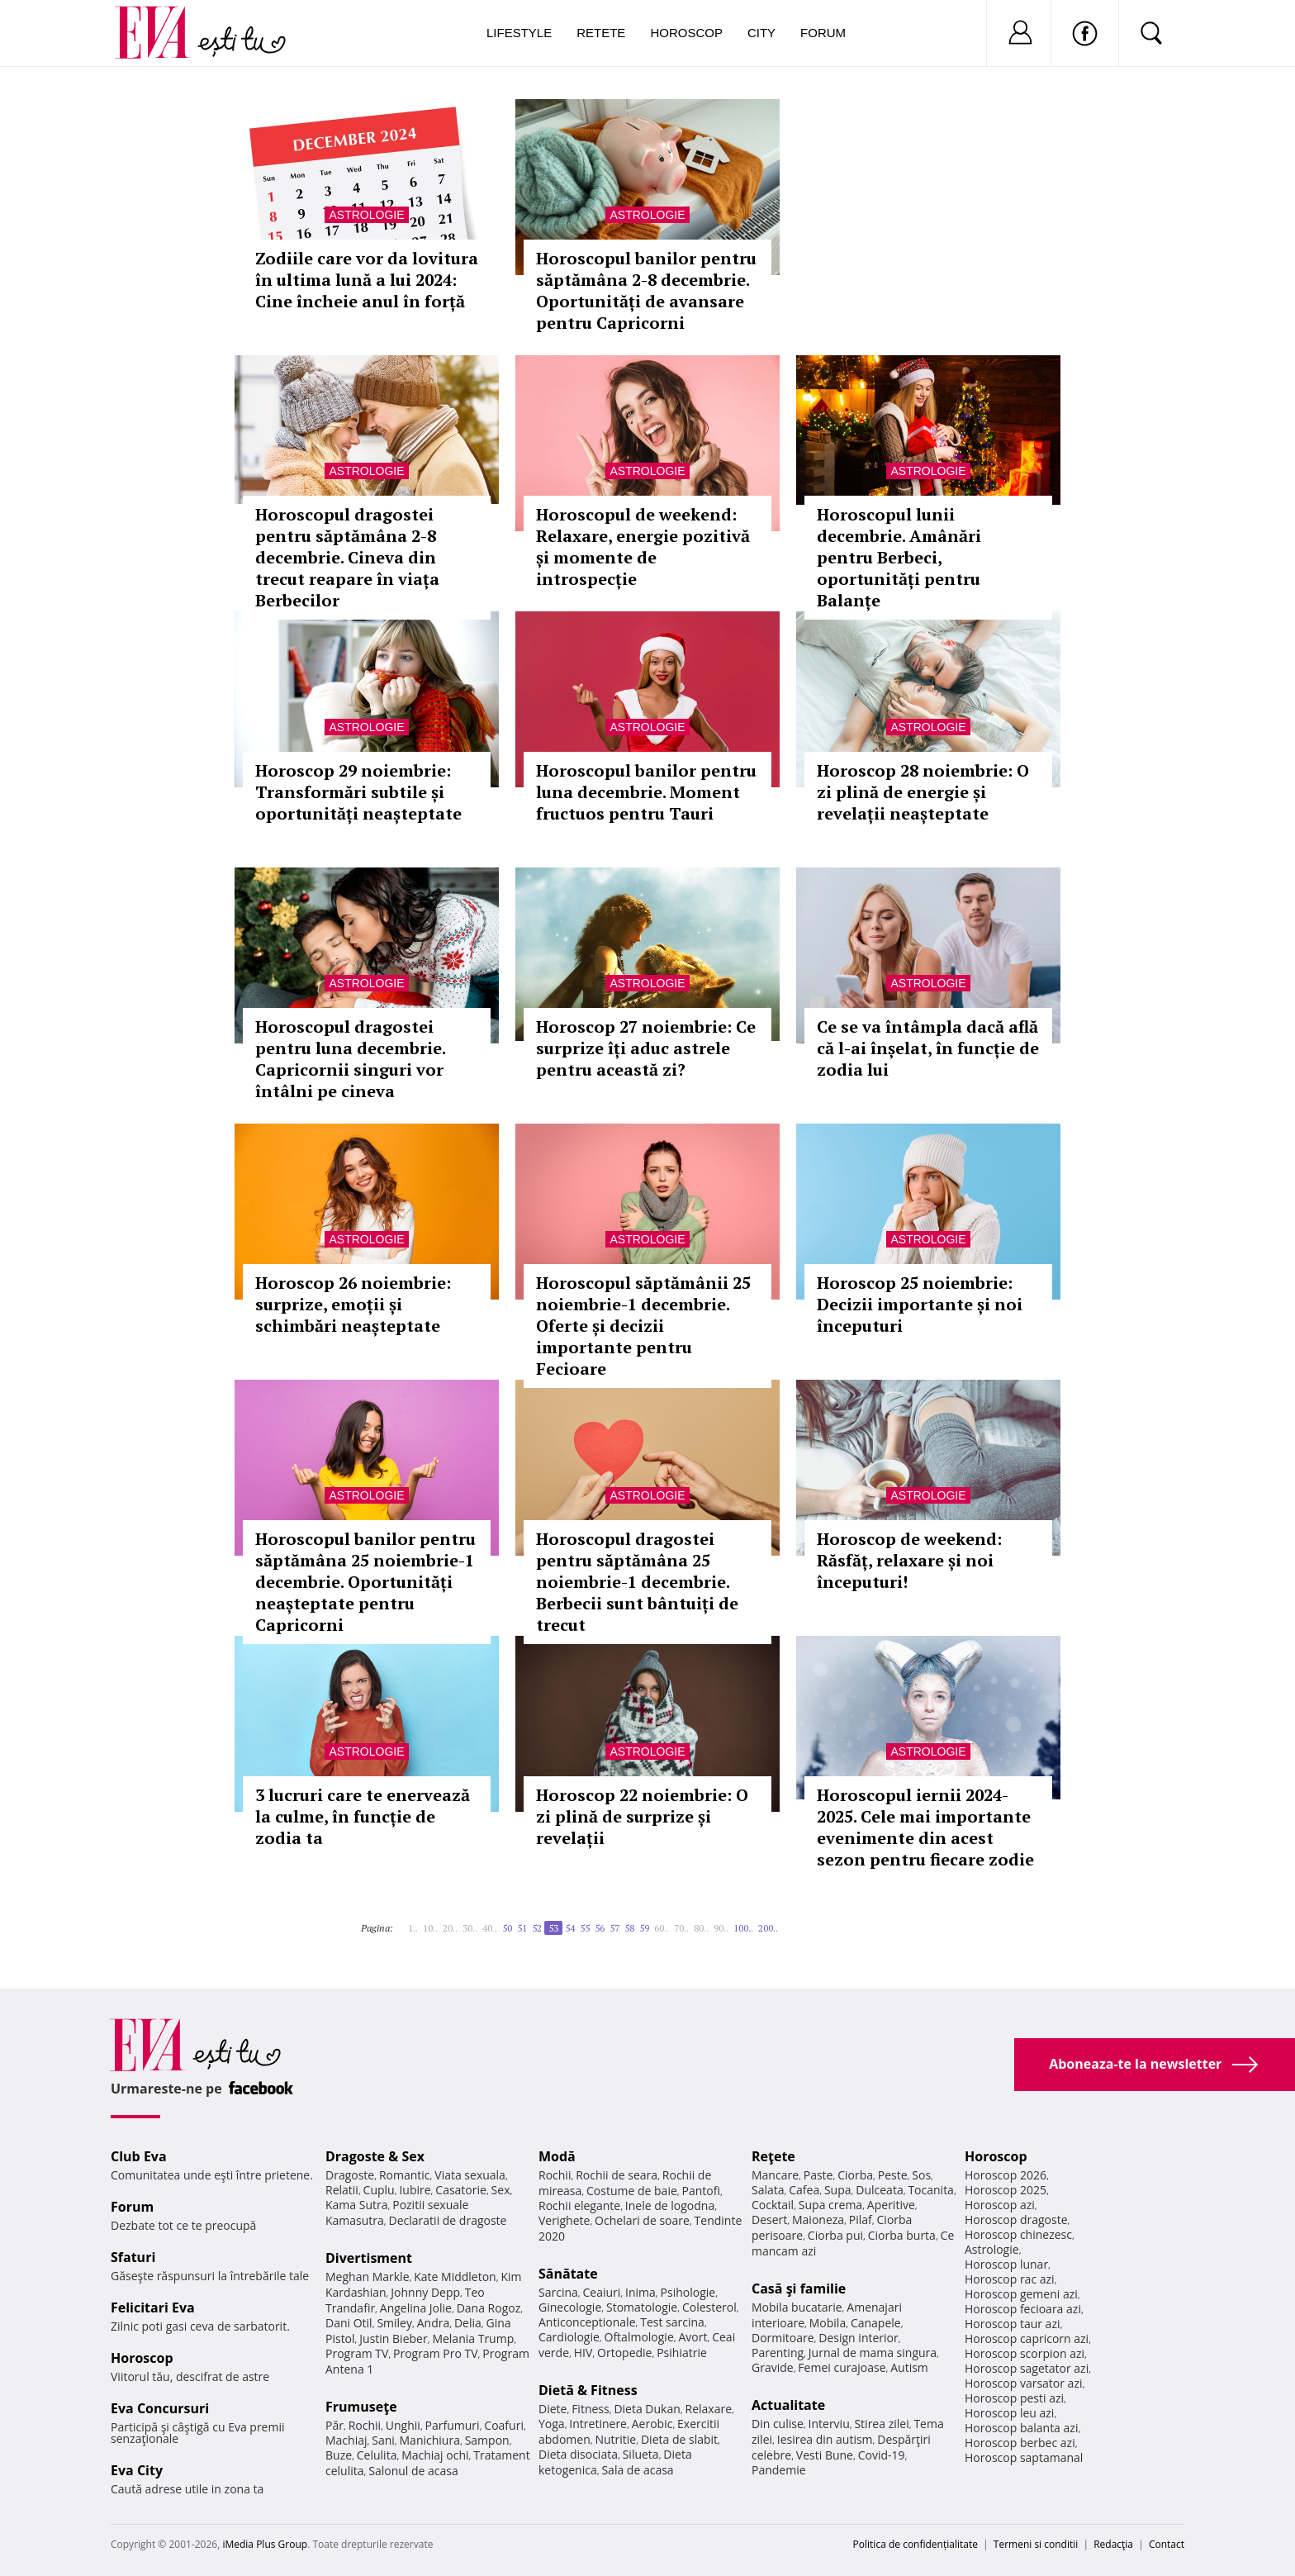 This screenshot has height=2576, width=1295. What do you see at coordinates (504, 2425) in the screenshot?
I see `Coafuri` at bounding box center [504, 2425].